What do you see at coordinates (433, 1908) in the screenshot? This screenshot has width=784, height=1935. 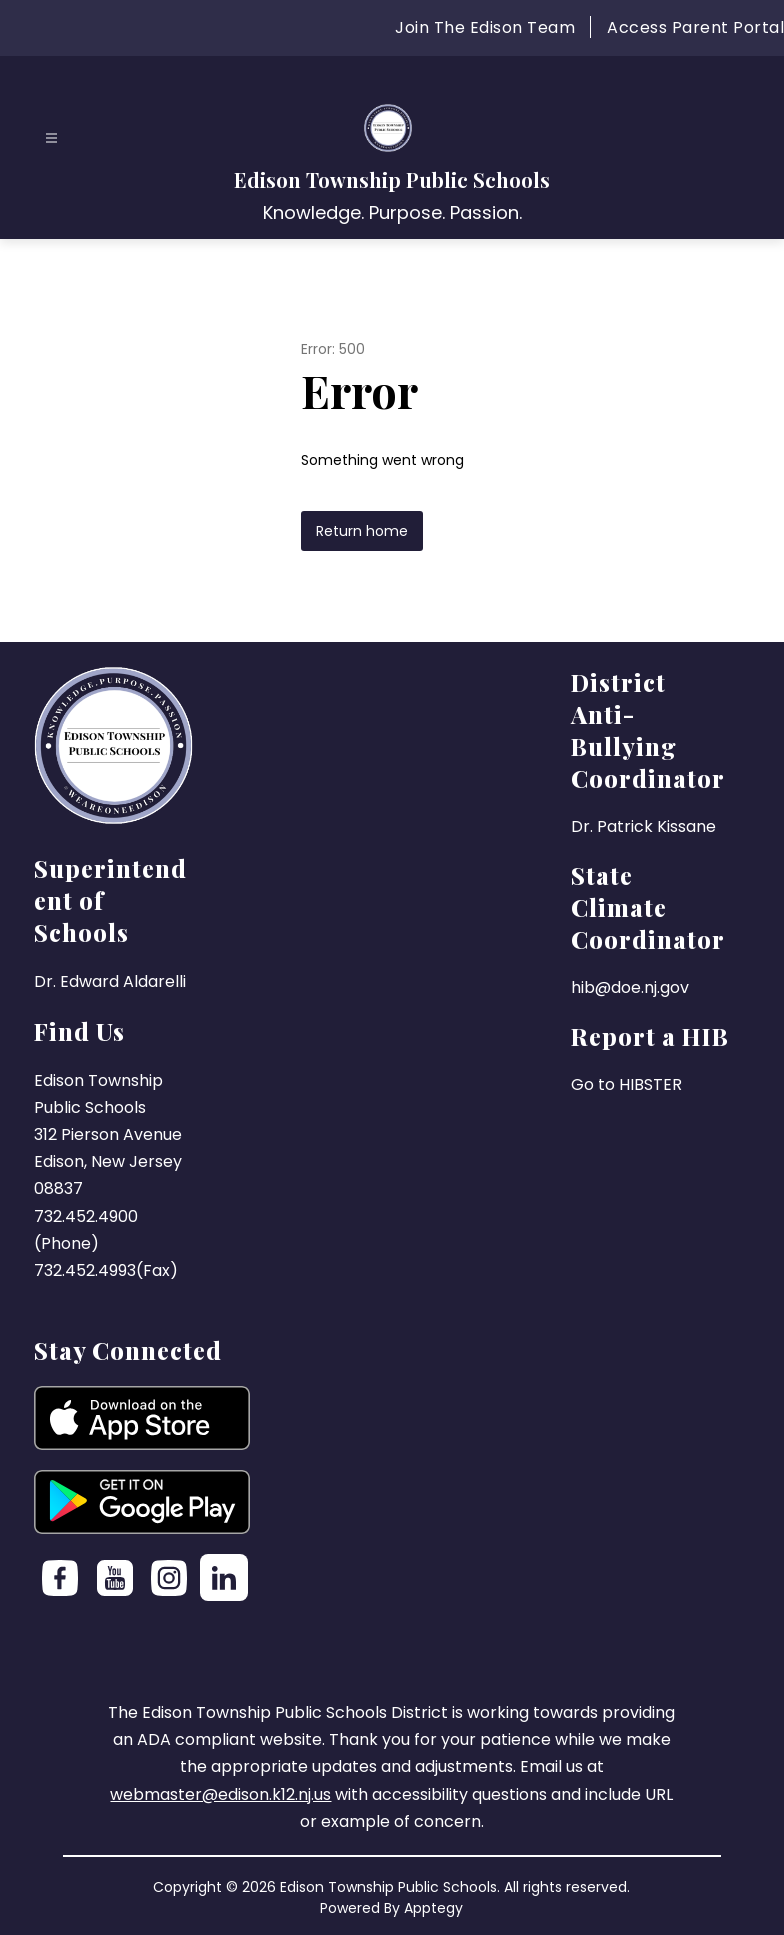 I see `Apptegy` at bounding box center [433, 1908].